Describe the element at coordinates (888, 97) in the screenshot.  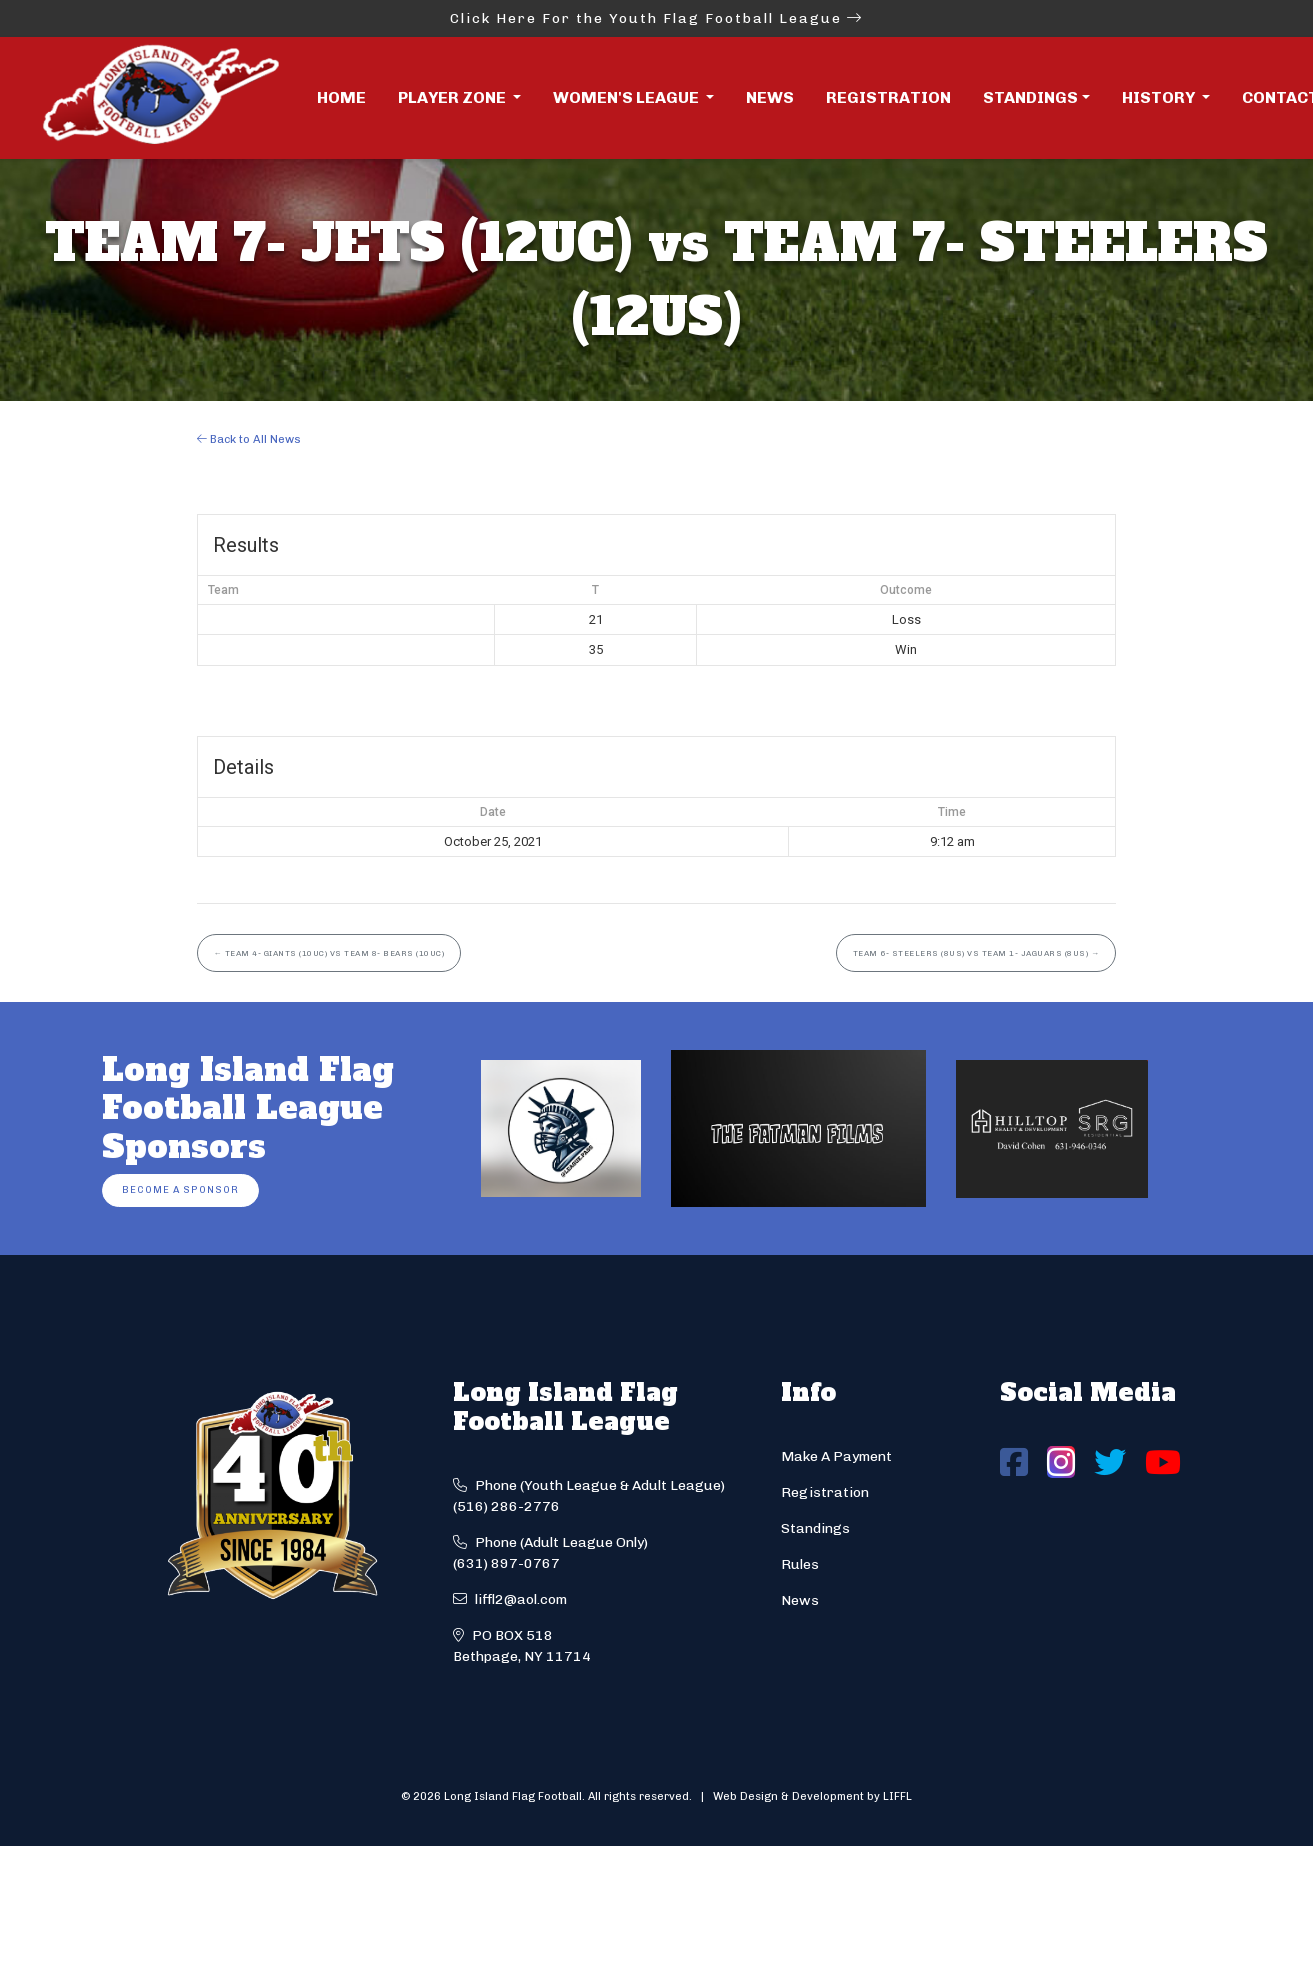
I see `Registration` at that location.